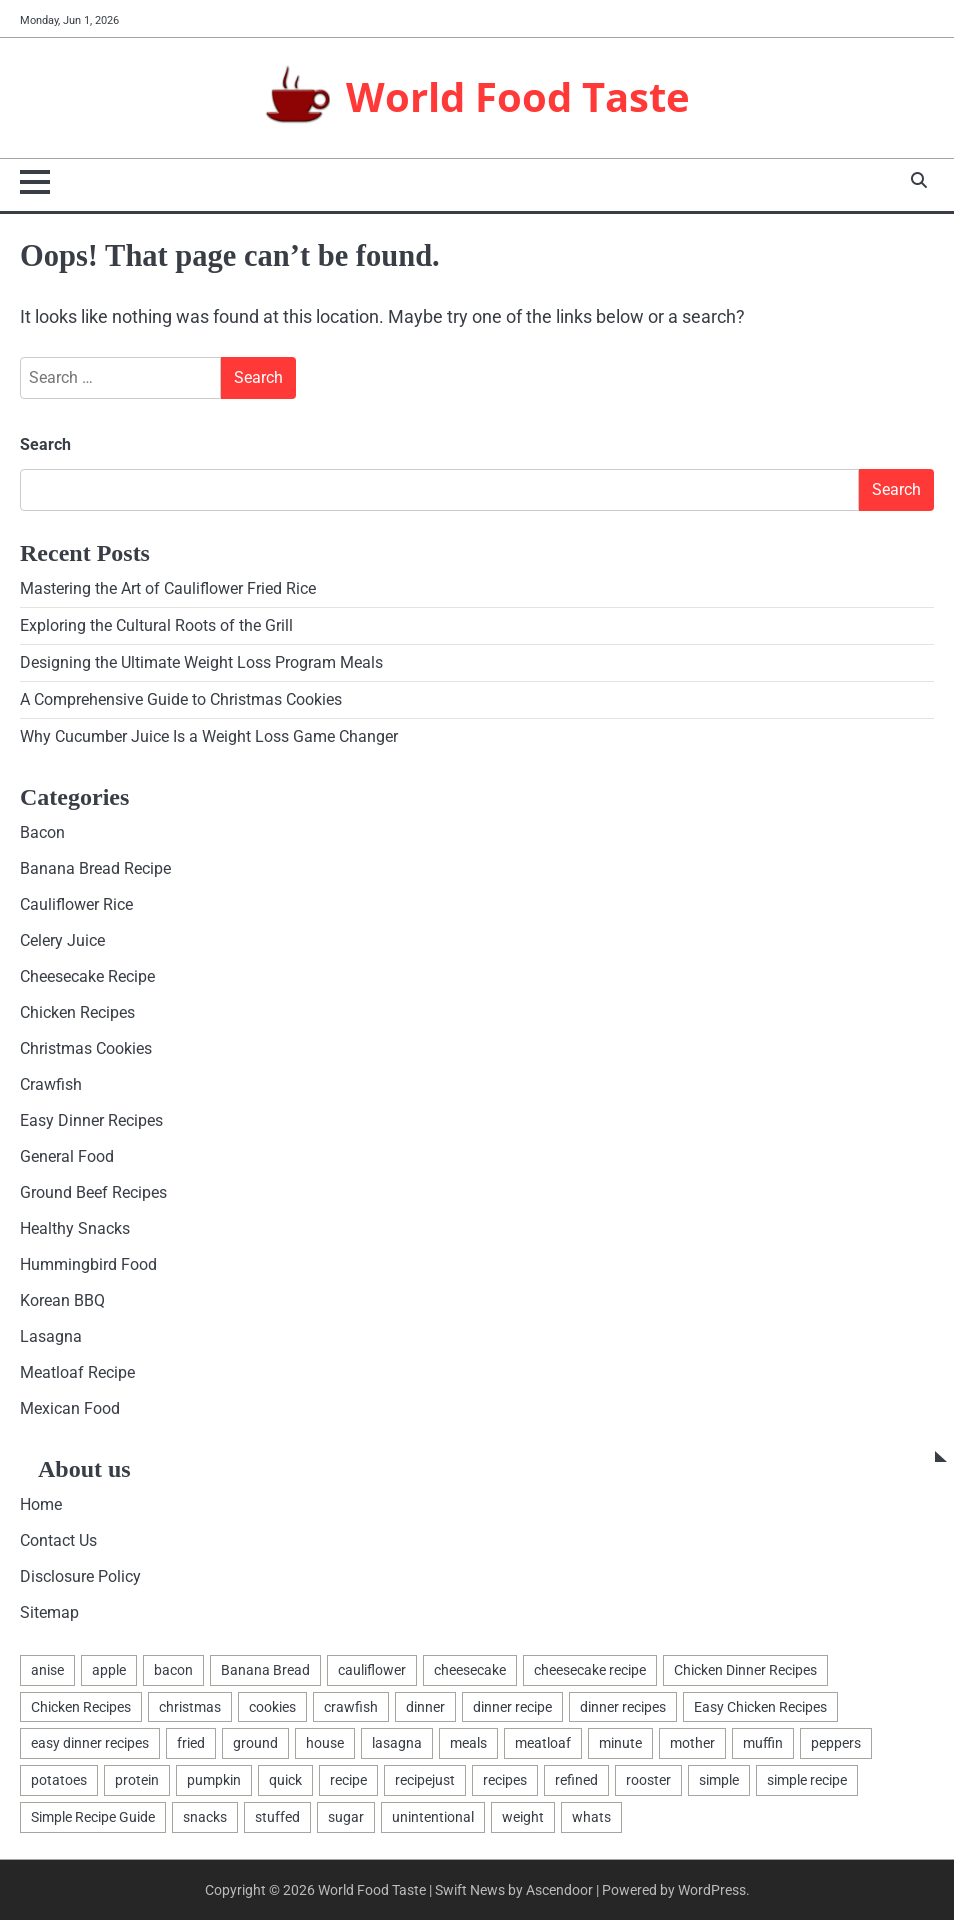 This screenshot has width=954, height=1920. Describe the element at coordinates (51, 1336) in the screenshot. I see `Lasagna` at that location.